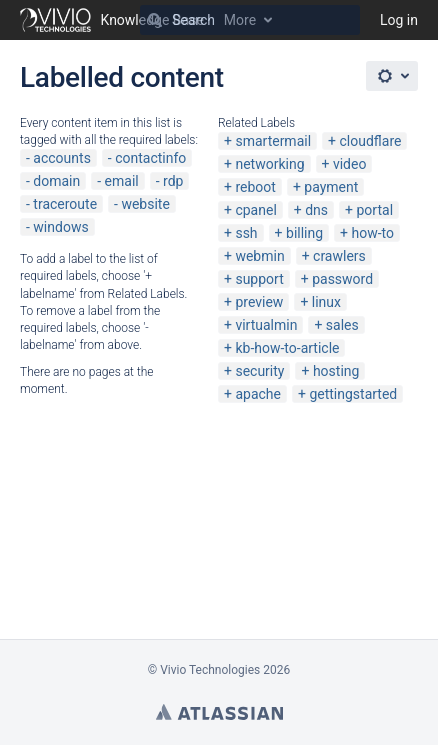 The height and width of the screenshot is (745, 438). What do you see at coordinates (65, 204) in the screenshot?
I see `traceroute` at bounding box center [65, 204].